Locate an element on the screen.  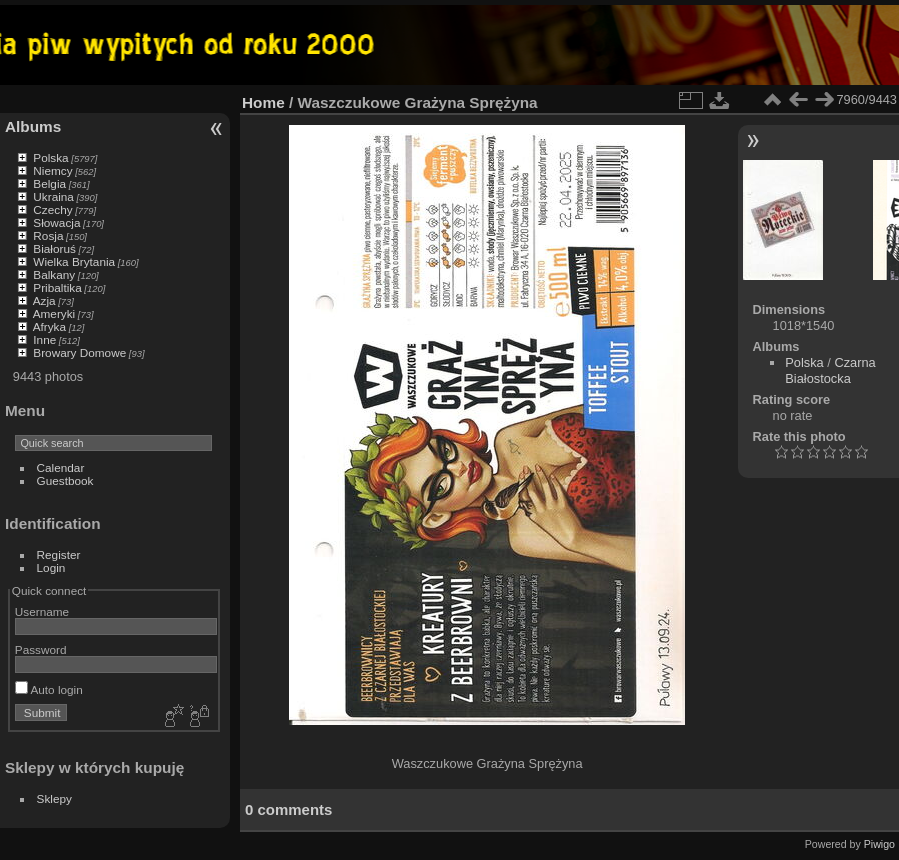
Home is located at coordinates (263, 102).